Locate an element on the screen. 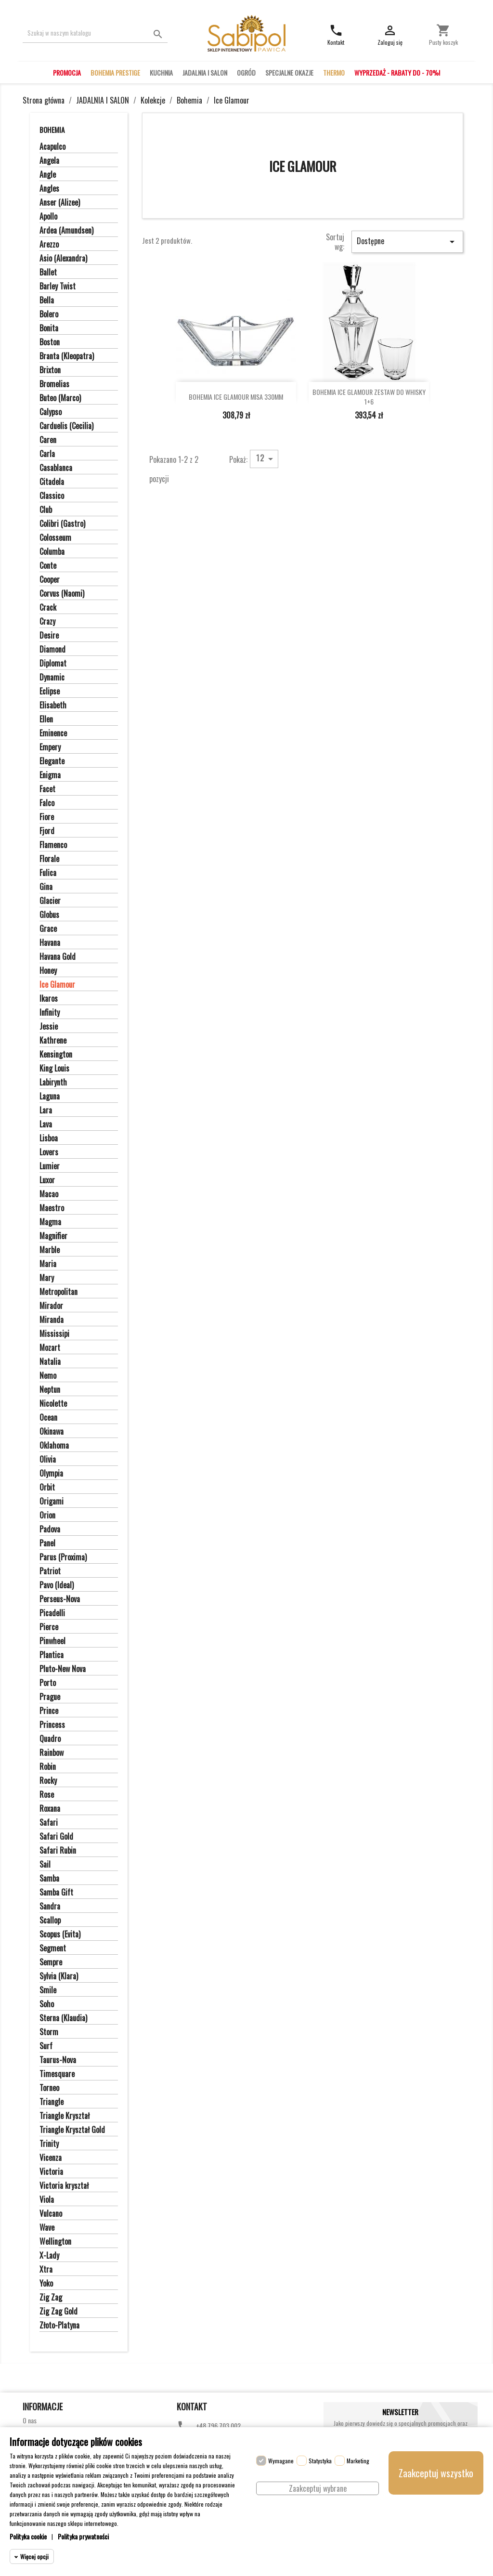  Fulica is located at coordinates (47, 873).